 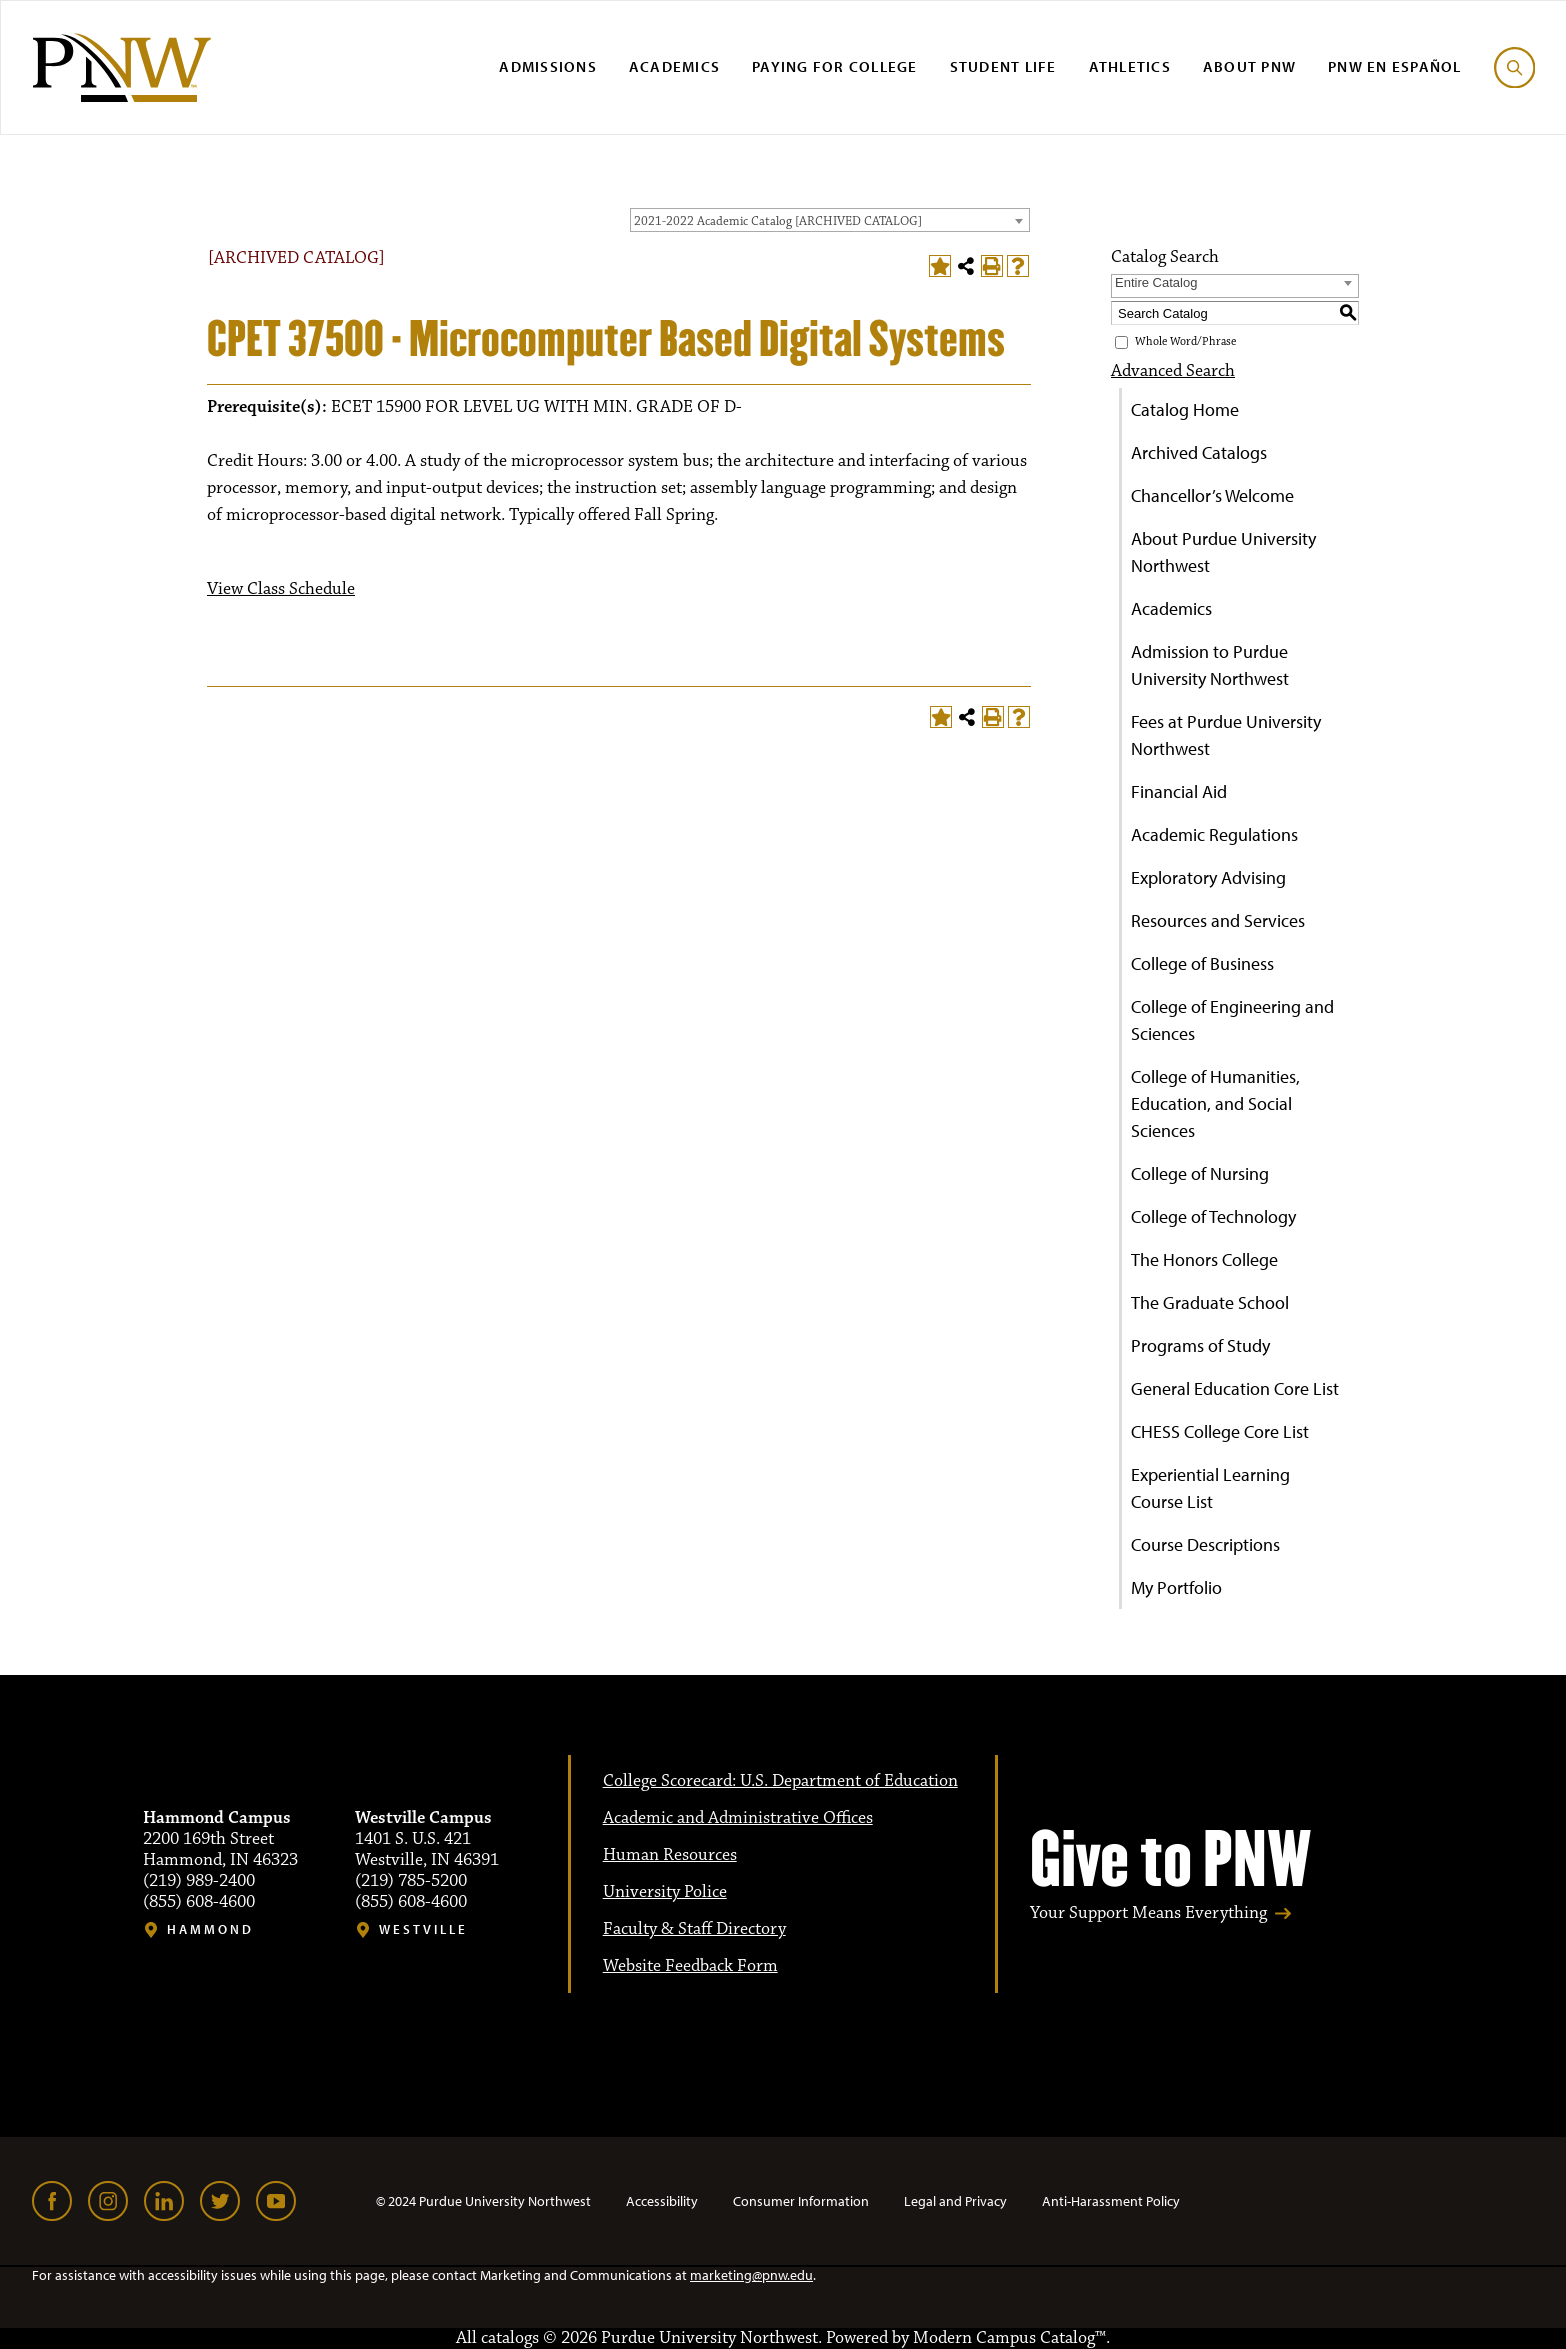 I want to click on About Purdue University Northwest, so click(x=1223, y=552).